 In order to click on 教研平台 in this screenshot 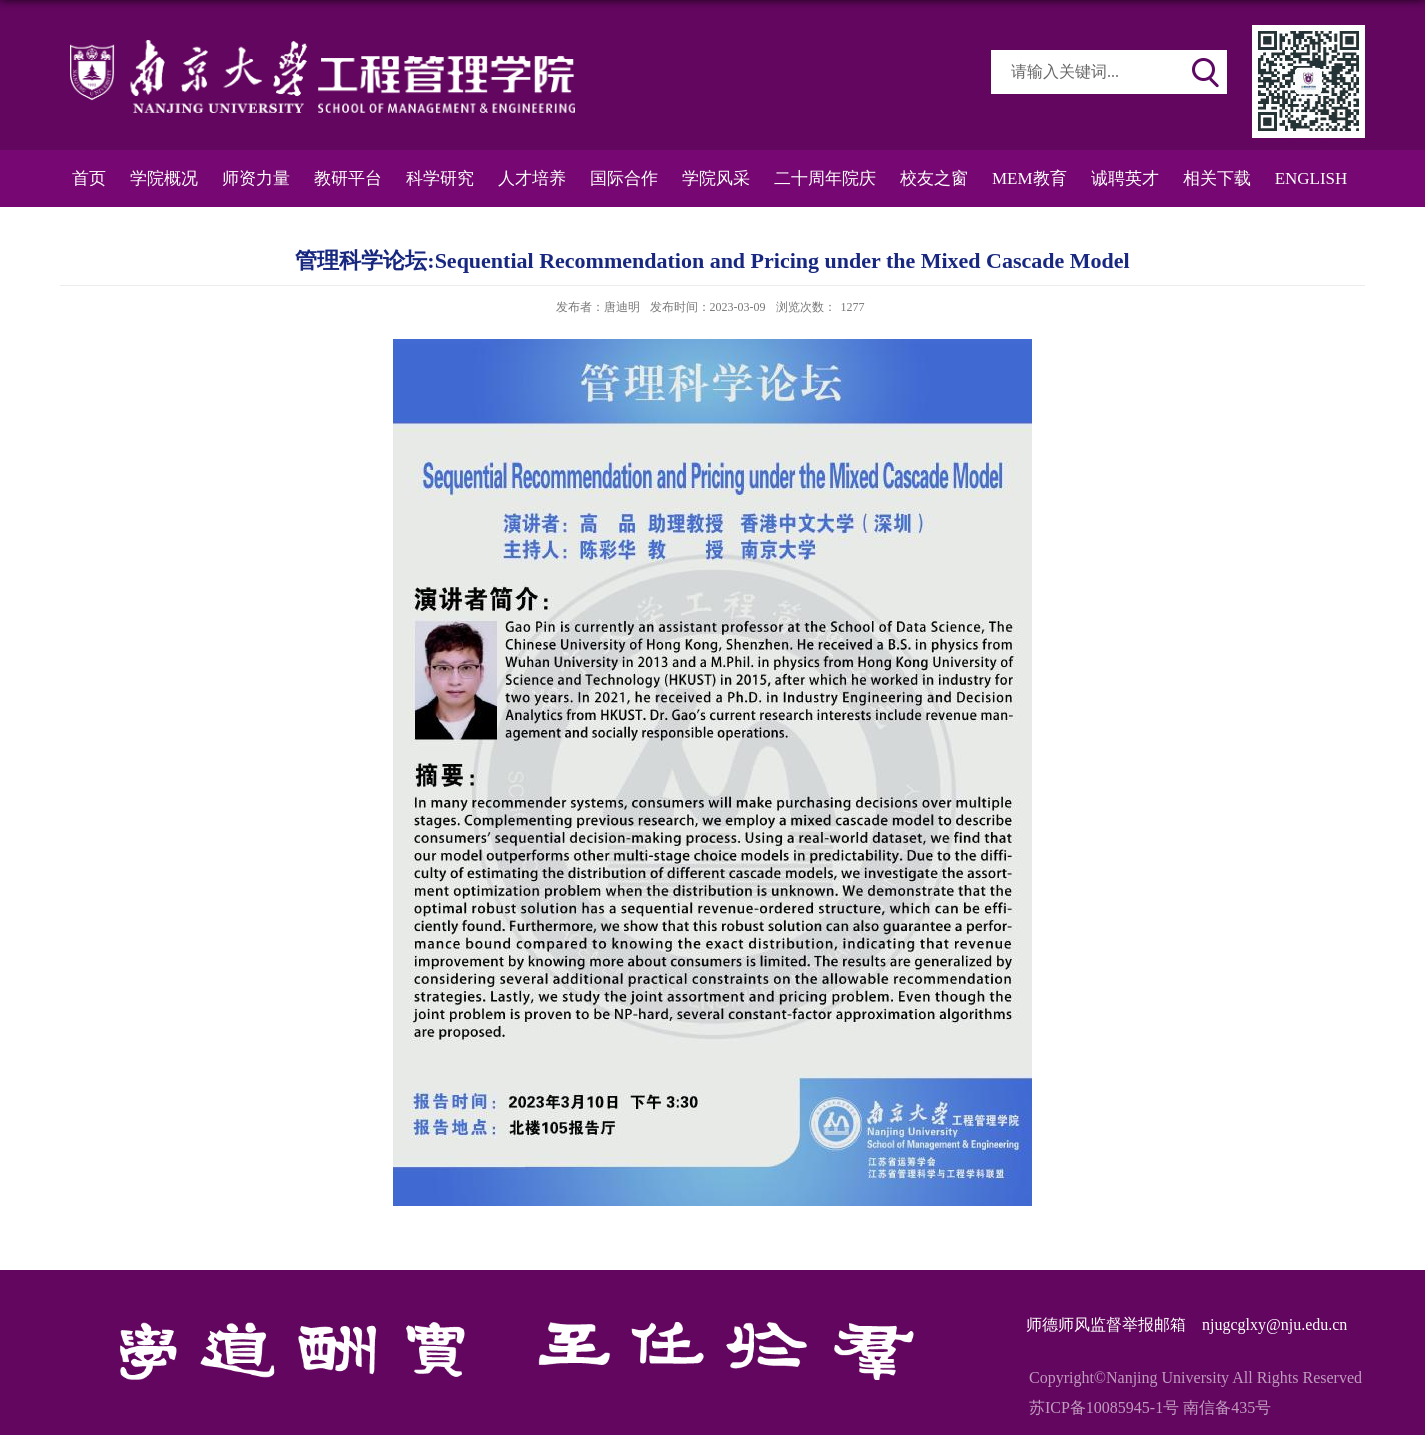, I will do `click(348, 178)`.